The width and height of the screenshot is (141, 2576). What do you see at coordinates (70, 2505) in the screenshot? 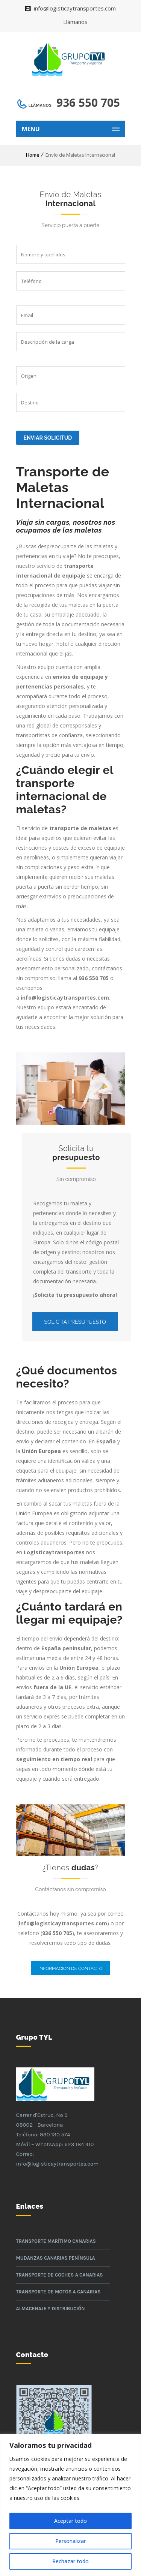
I see `[region]` at bounding box center [70, 2505].